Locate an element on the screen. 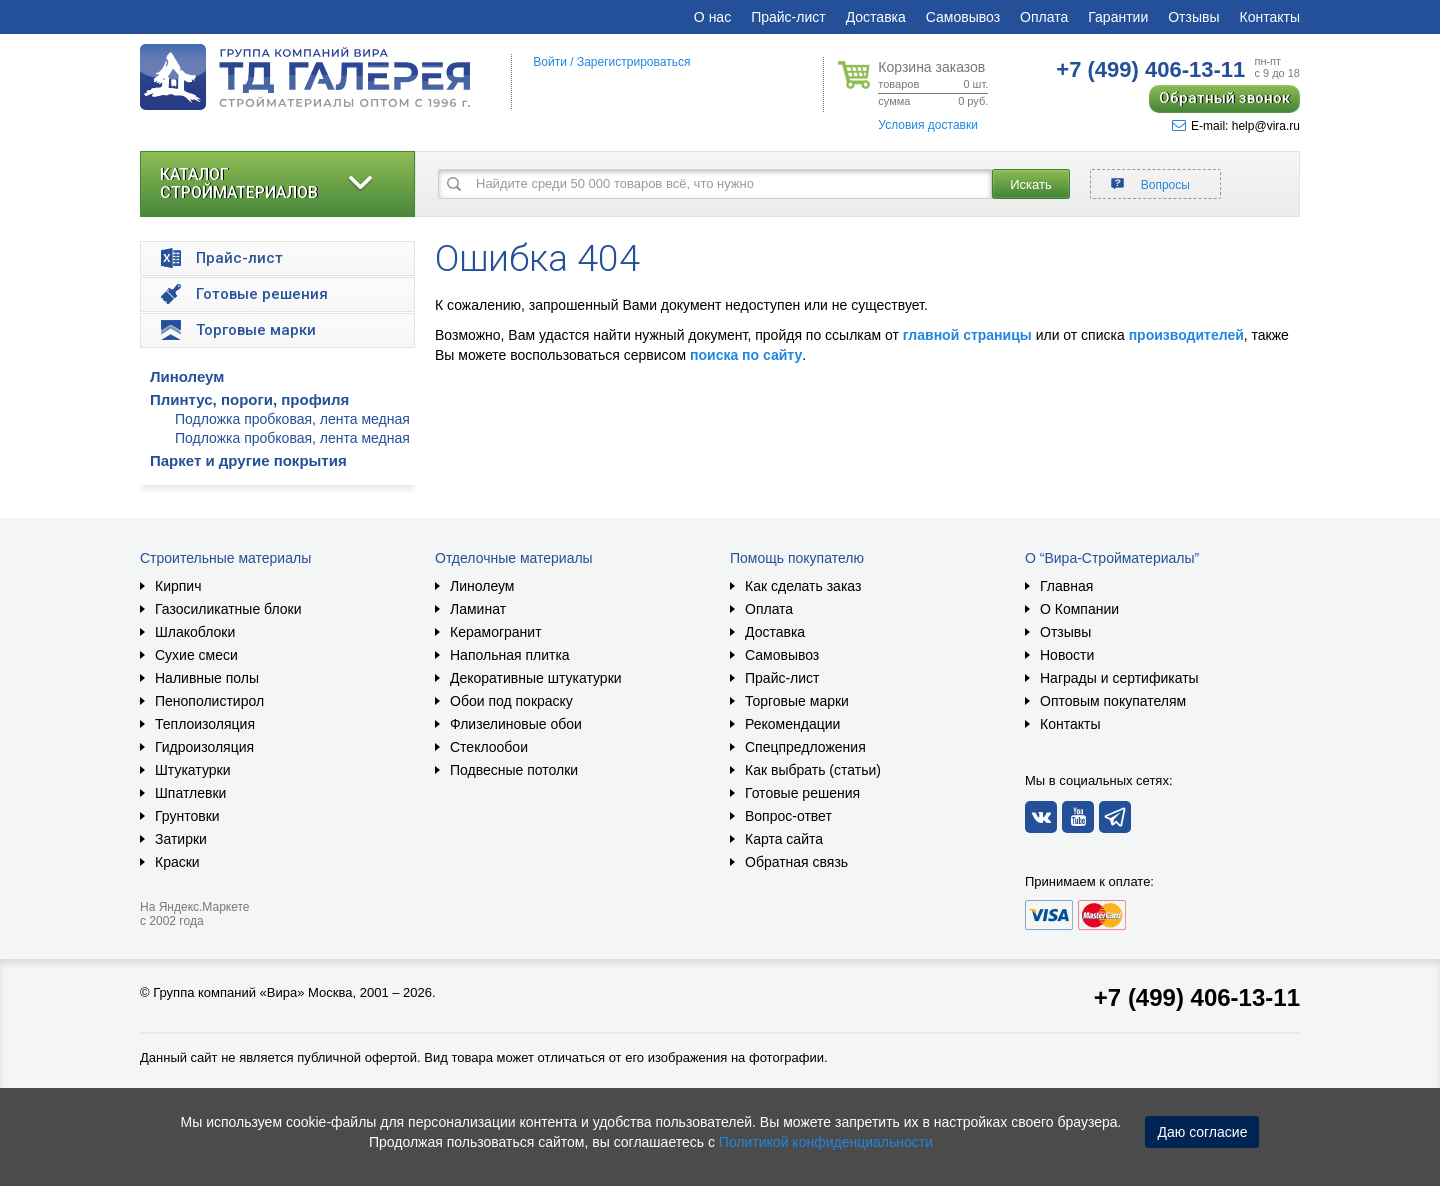  Подложка пробковая, лента медная is located at coordinates (292, 419).